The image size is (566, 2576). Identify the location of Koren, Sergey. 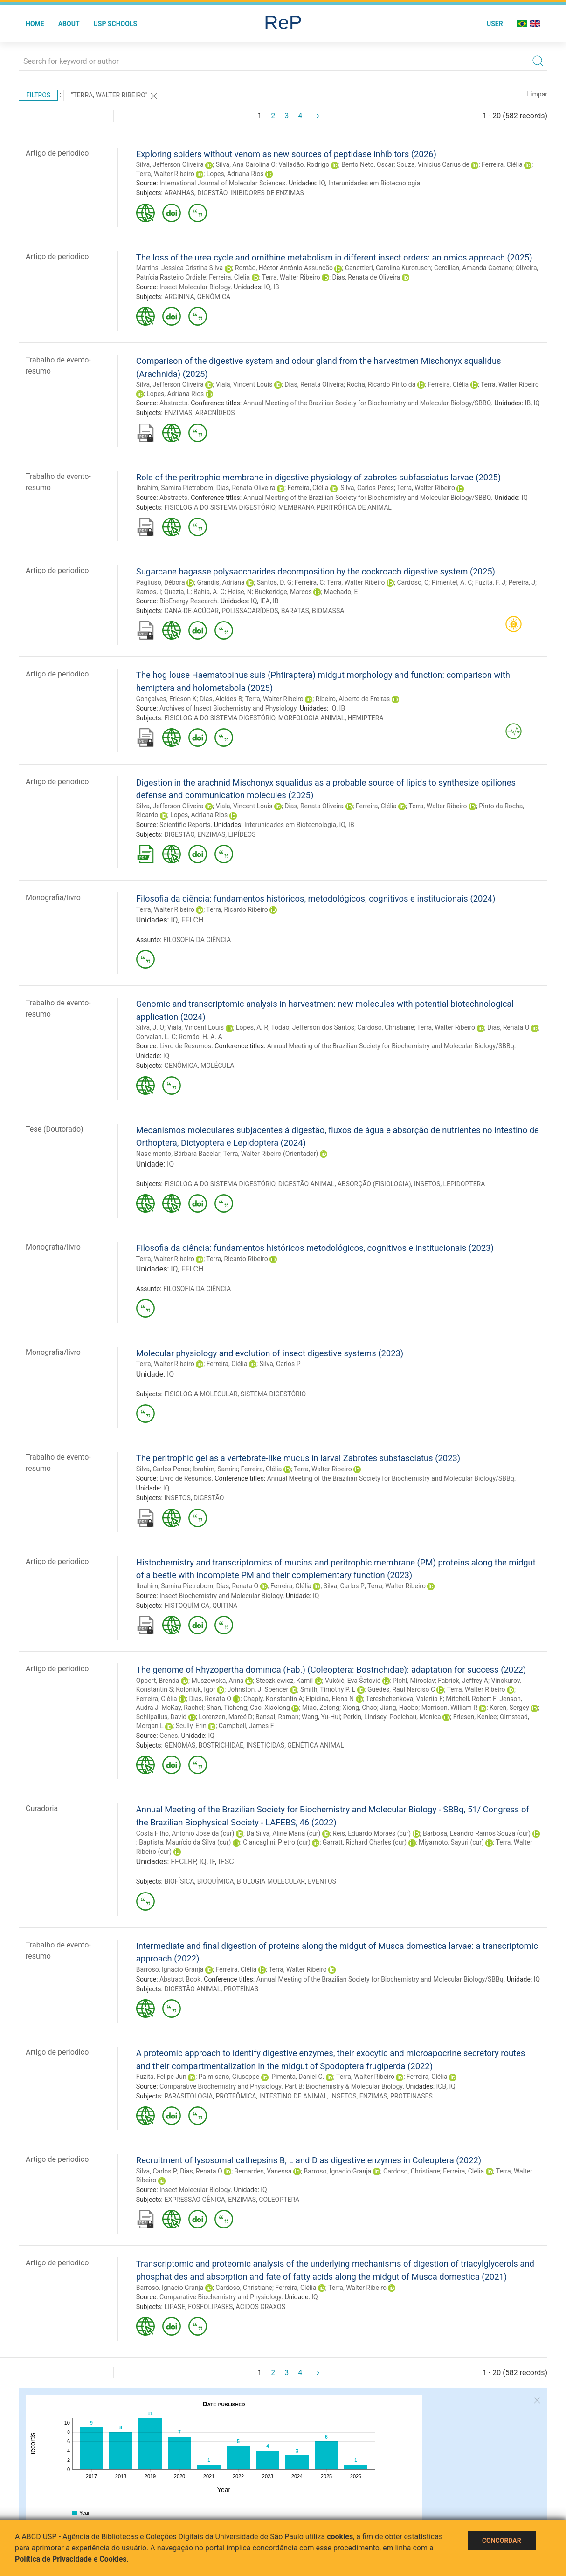
(509, 1707).